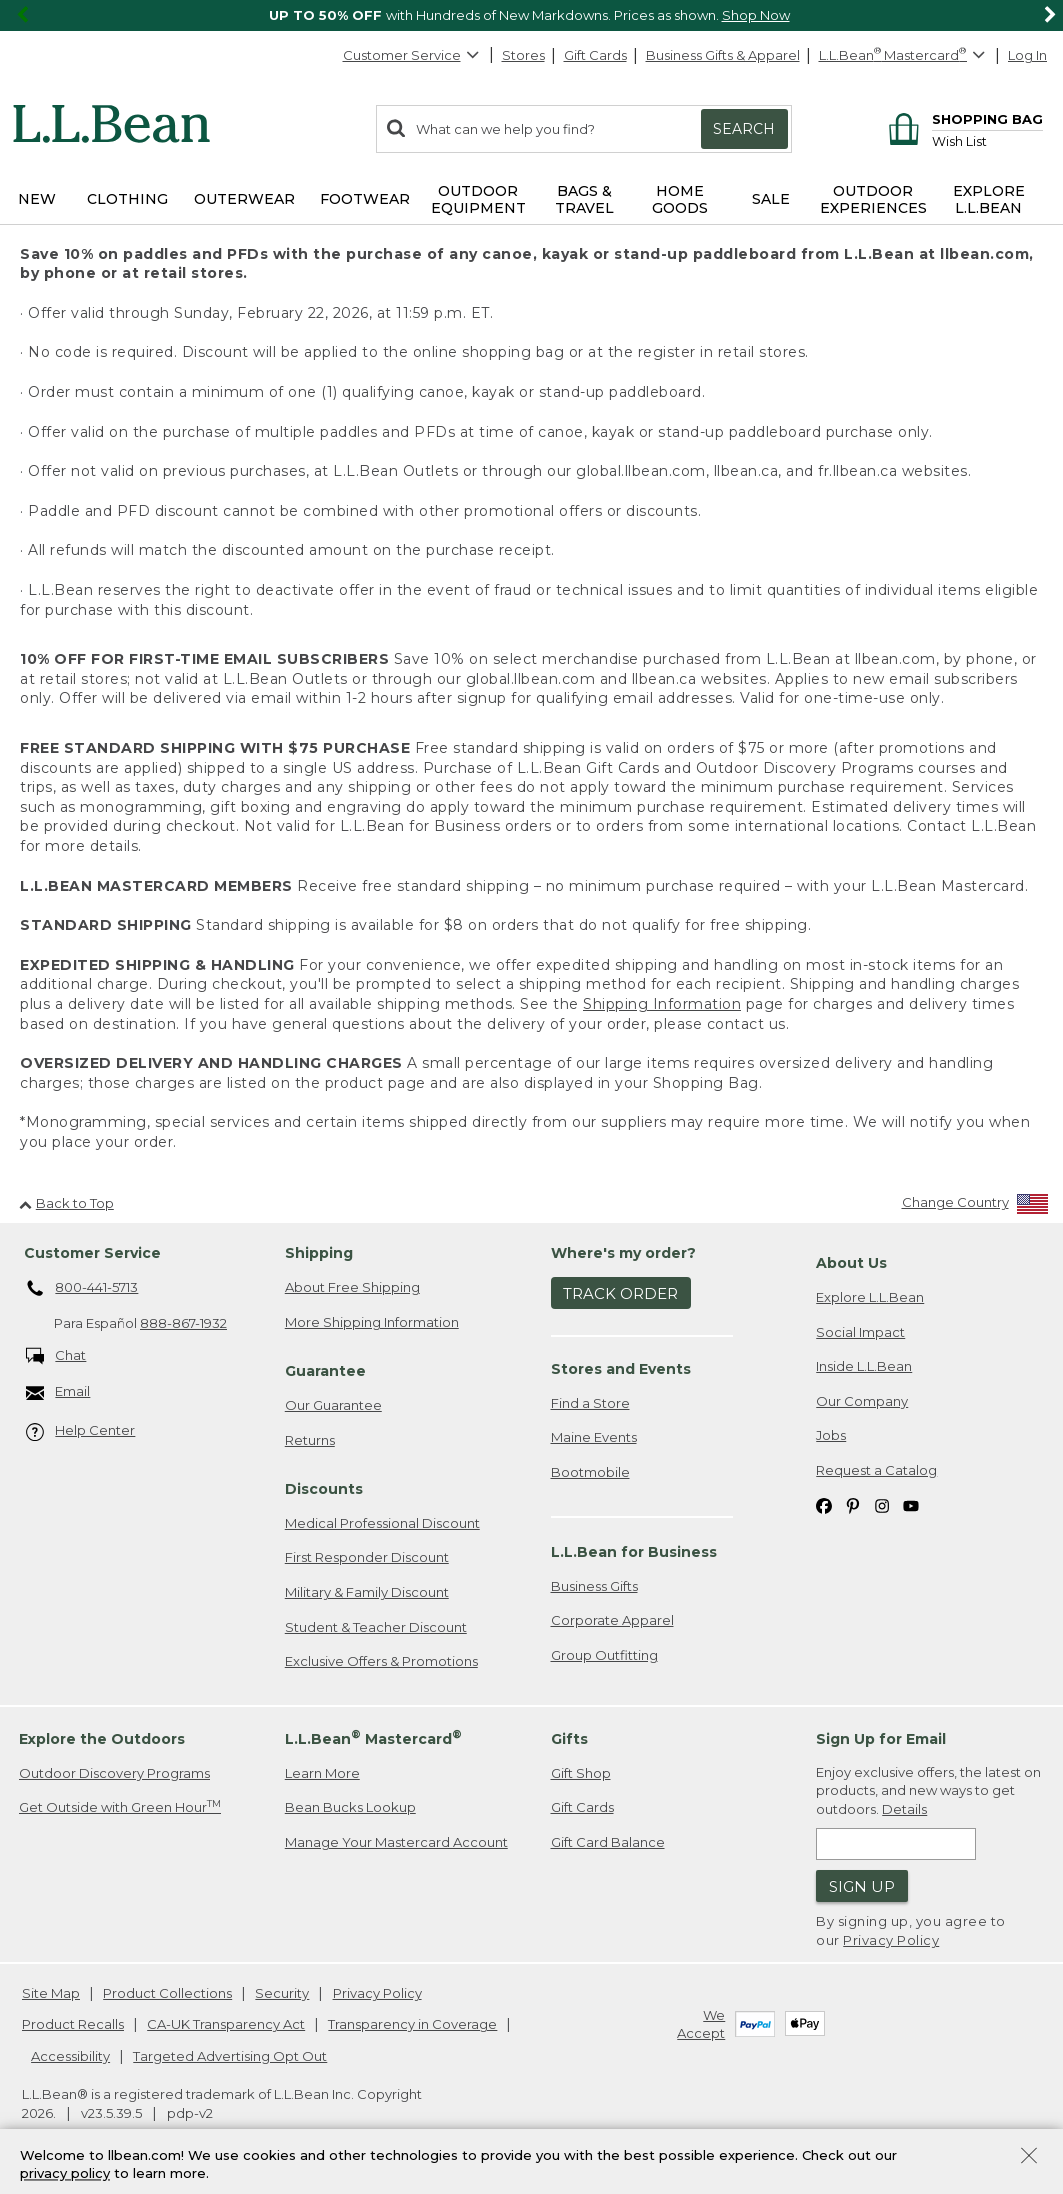  I want to click on [Wish list], so click(987, 140).